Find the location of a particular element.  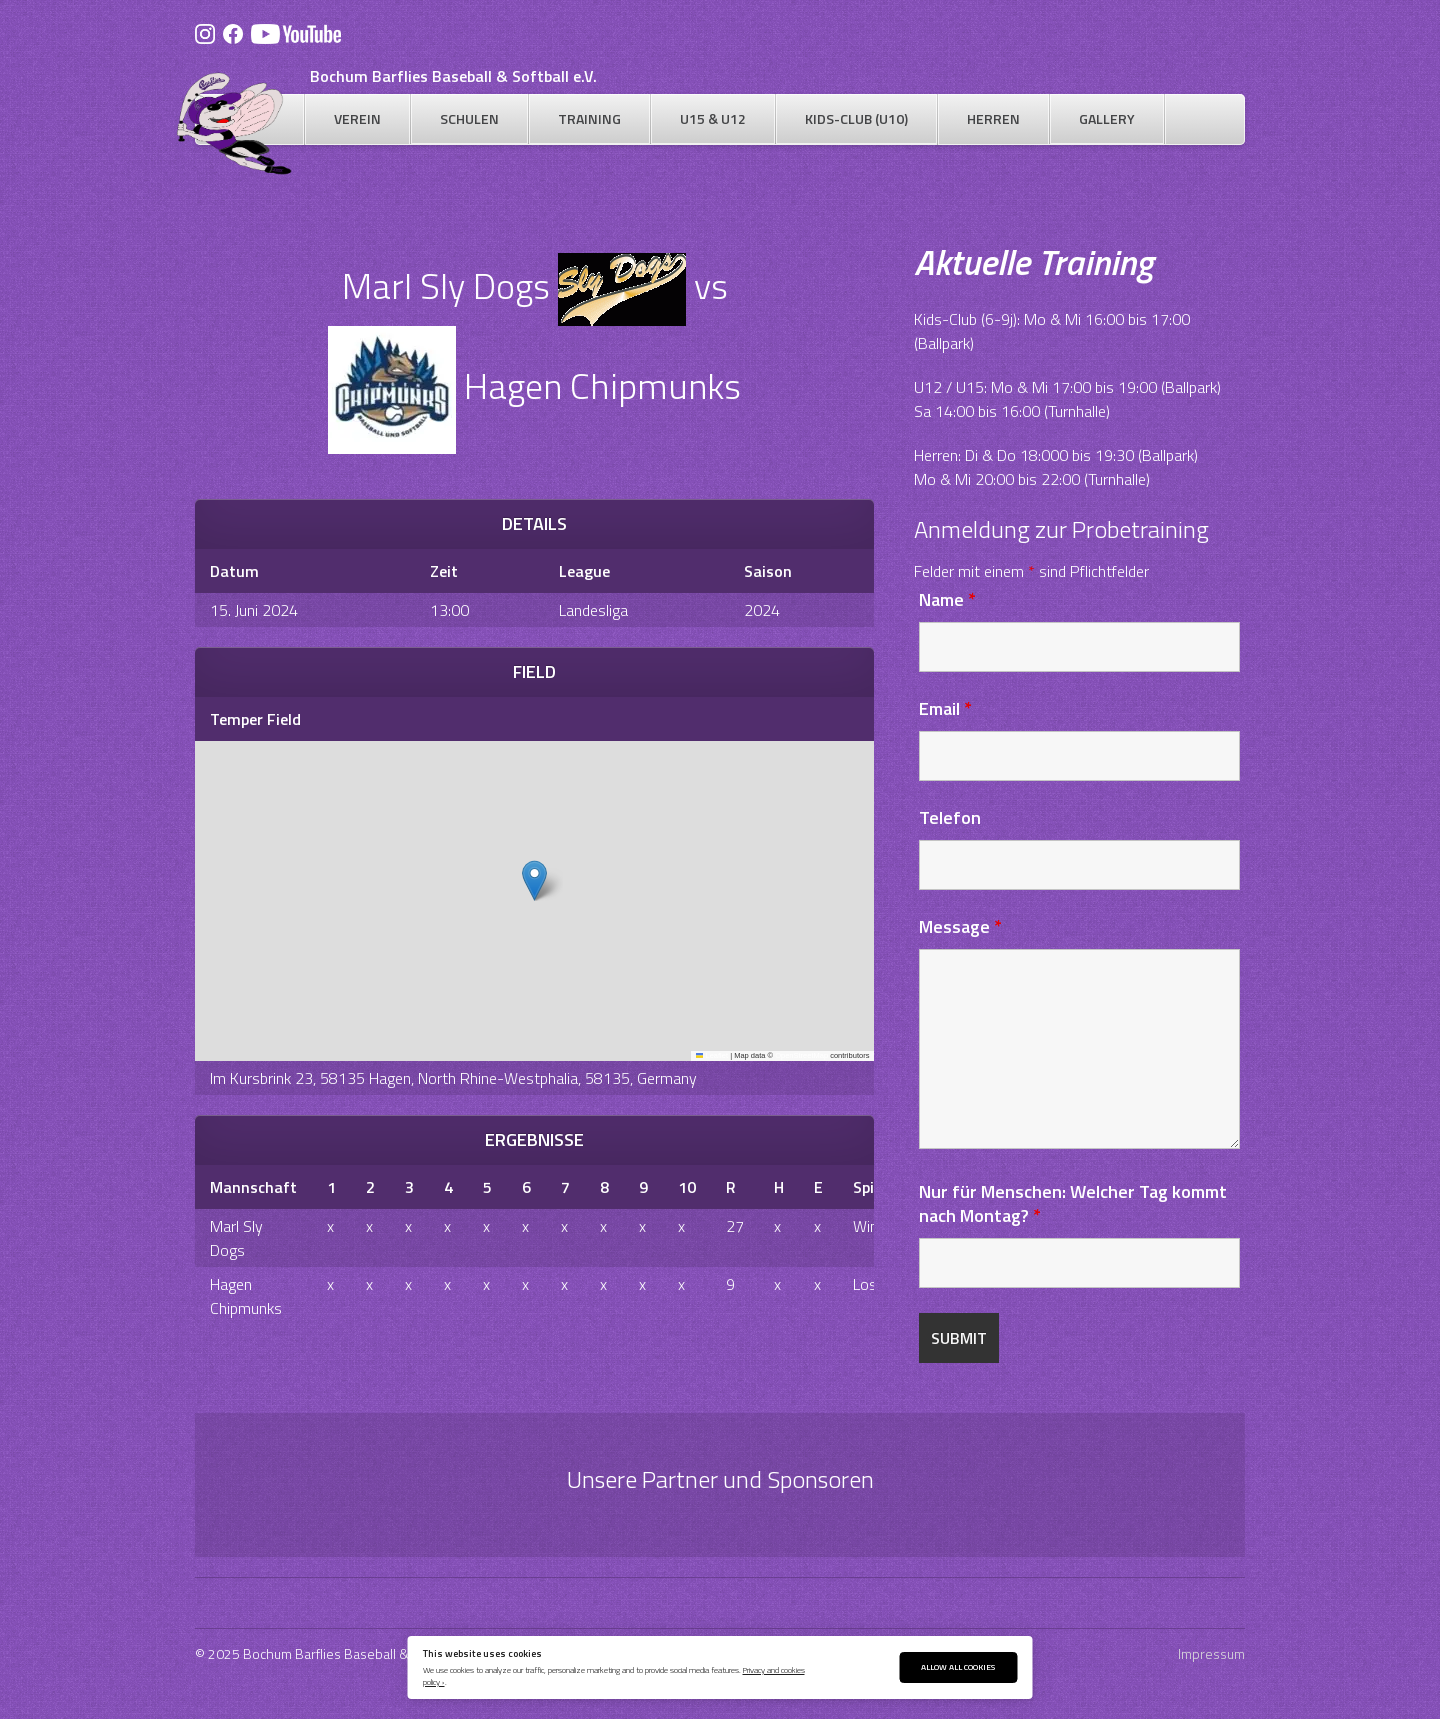

Telefon is located at coordinates (950, 817).